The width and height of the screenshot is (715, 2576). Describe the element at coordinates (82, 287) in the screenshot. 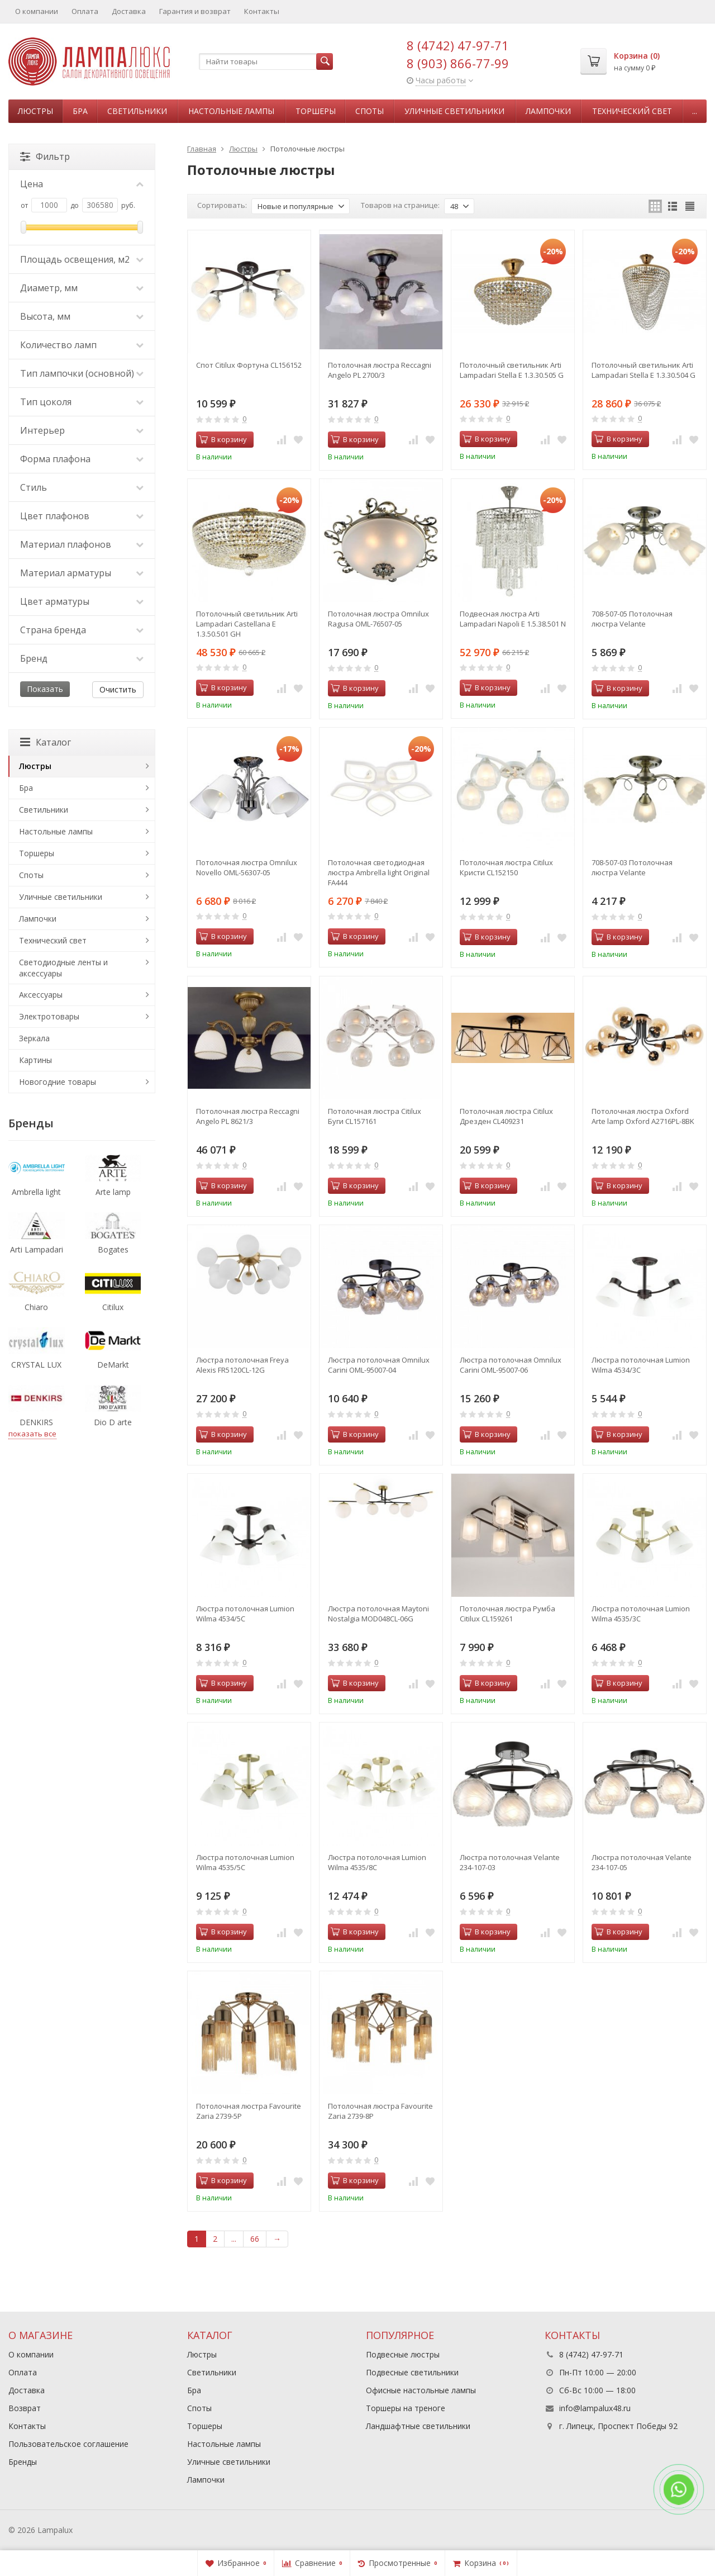

I see `Диаметр, мм` at that location.